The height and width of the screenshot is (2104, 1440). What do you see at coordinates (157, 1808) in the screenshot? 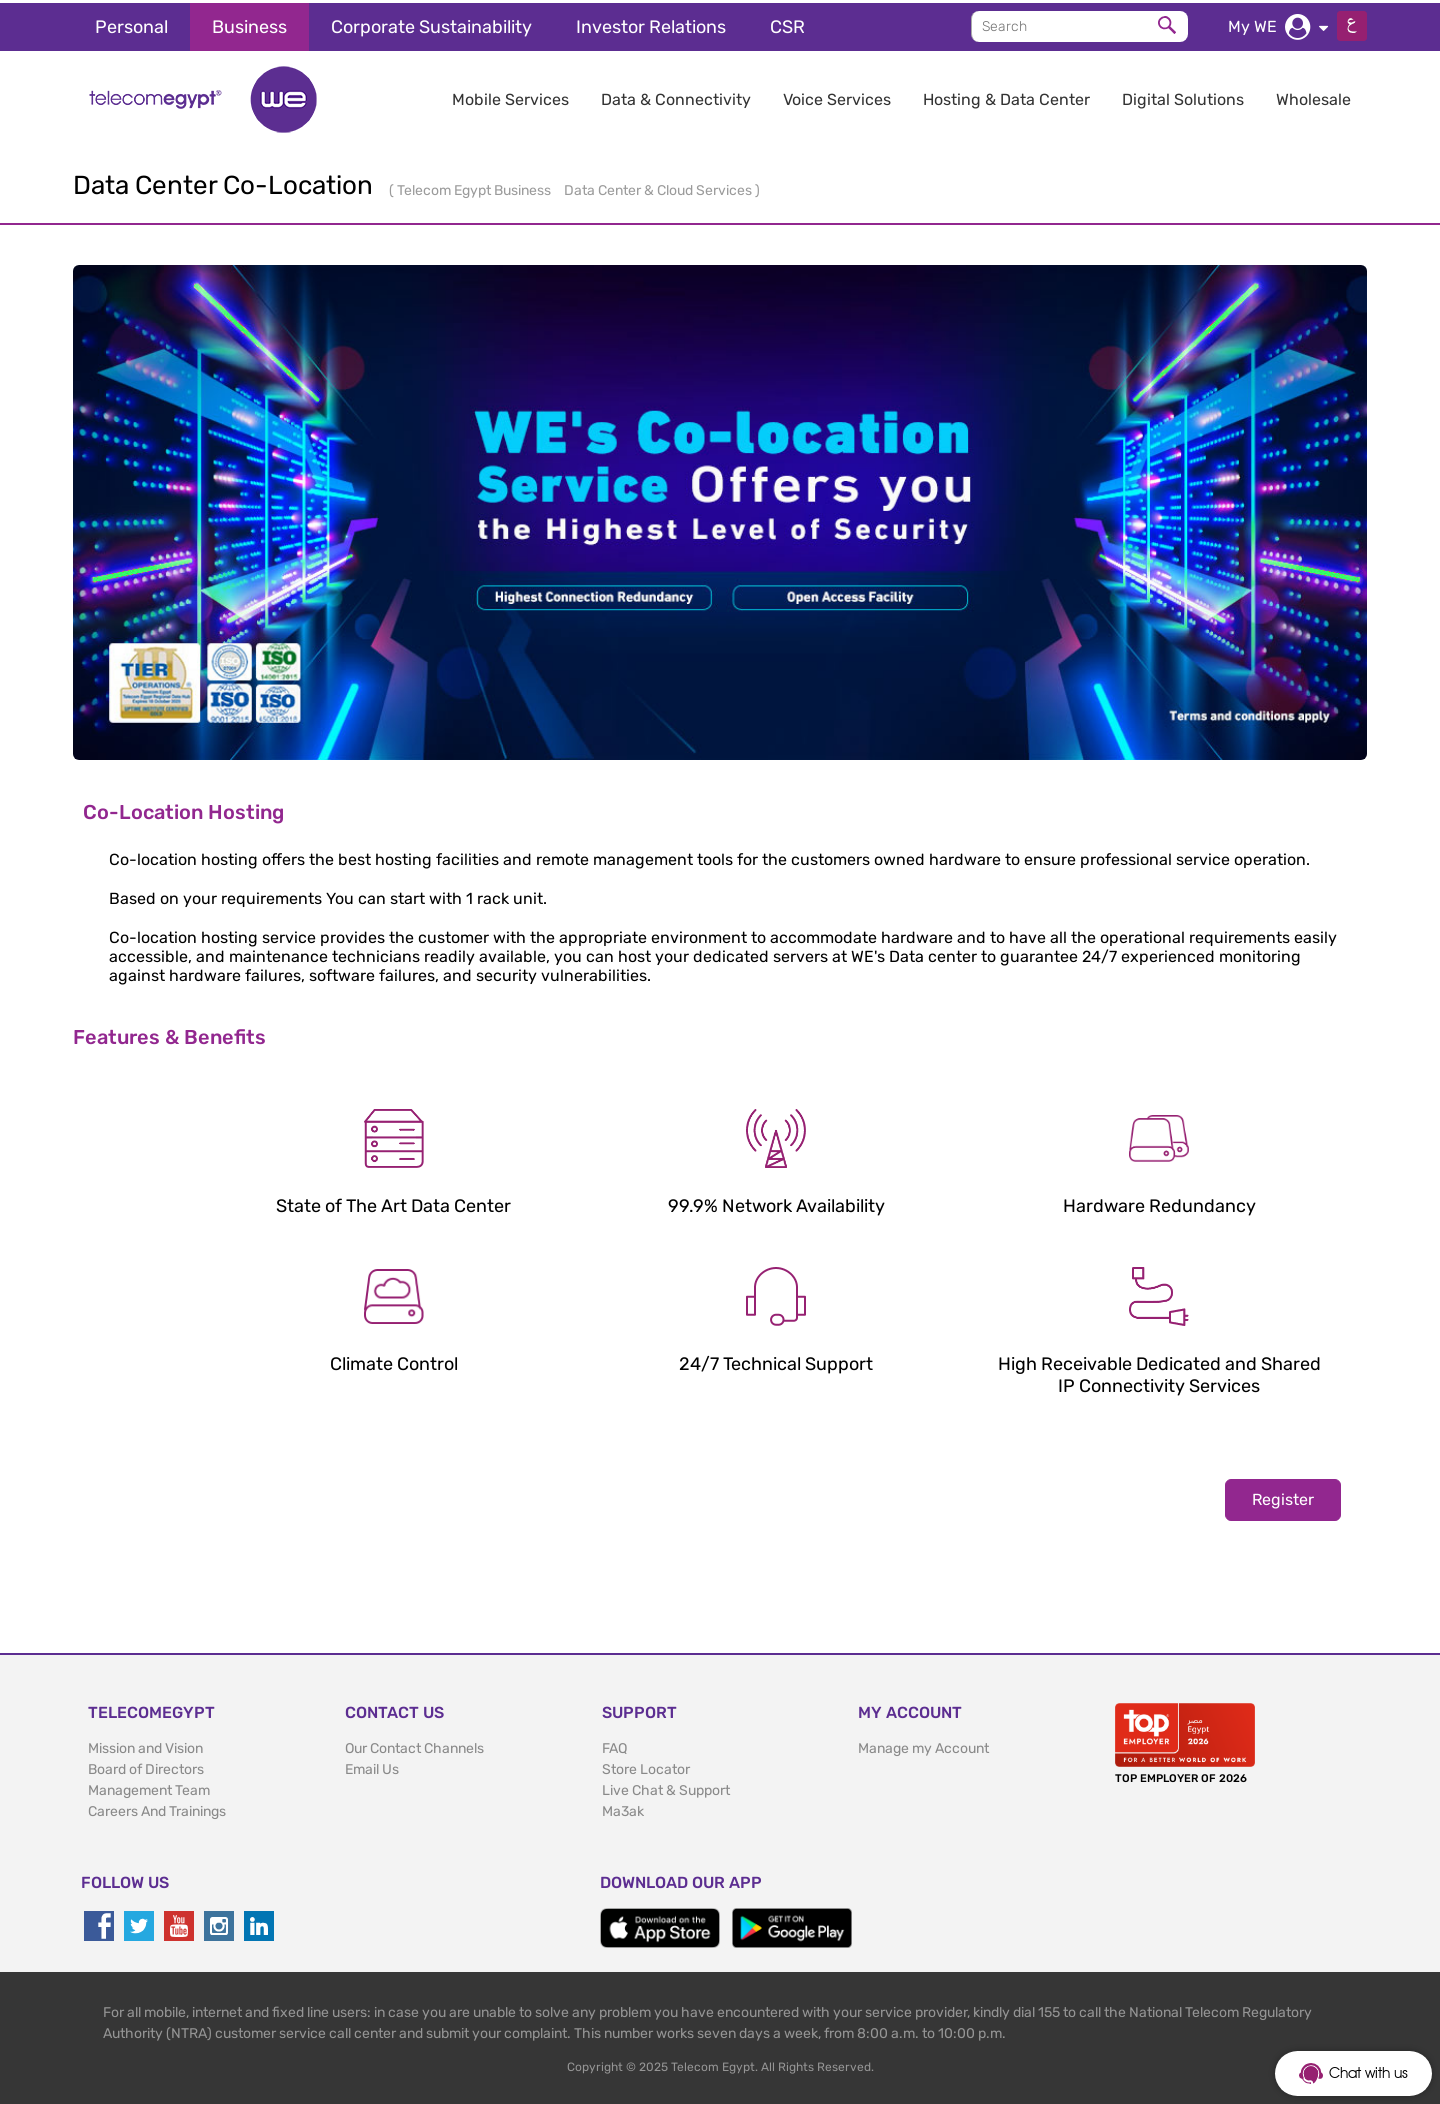
I see `Careers And Trainings` at bounding box center [157, 1808].